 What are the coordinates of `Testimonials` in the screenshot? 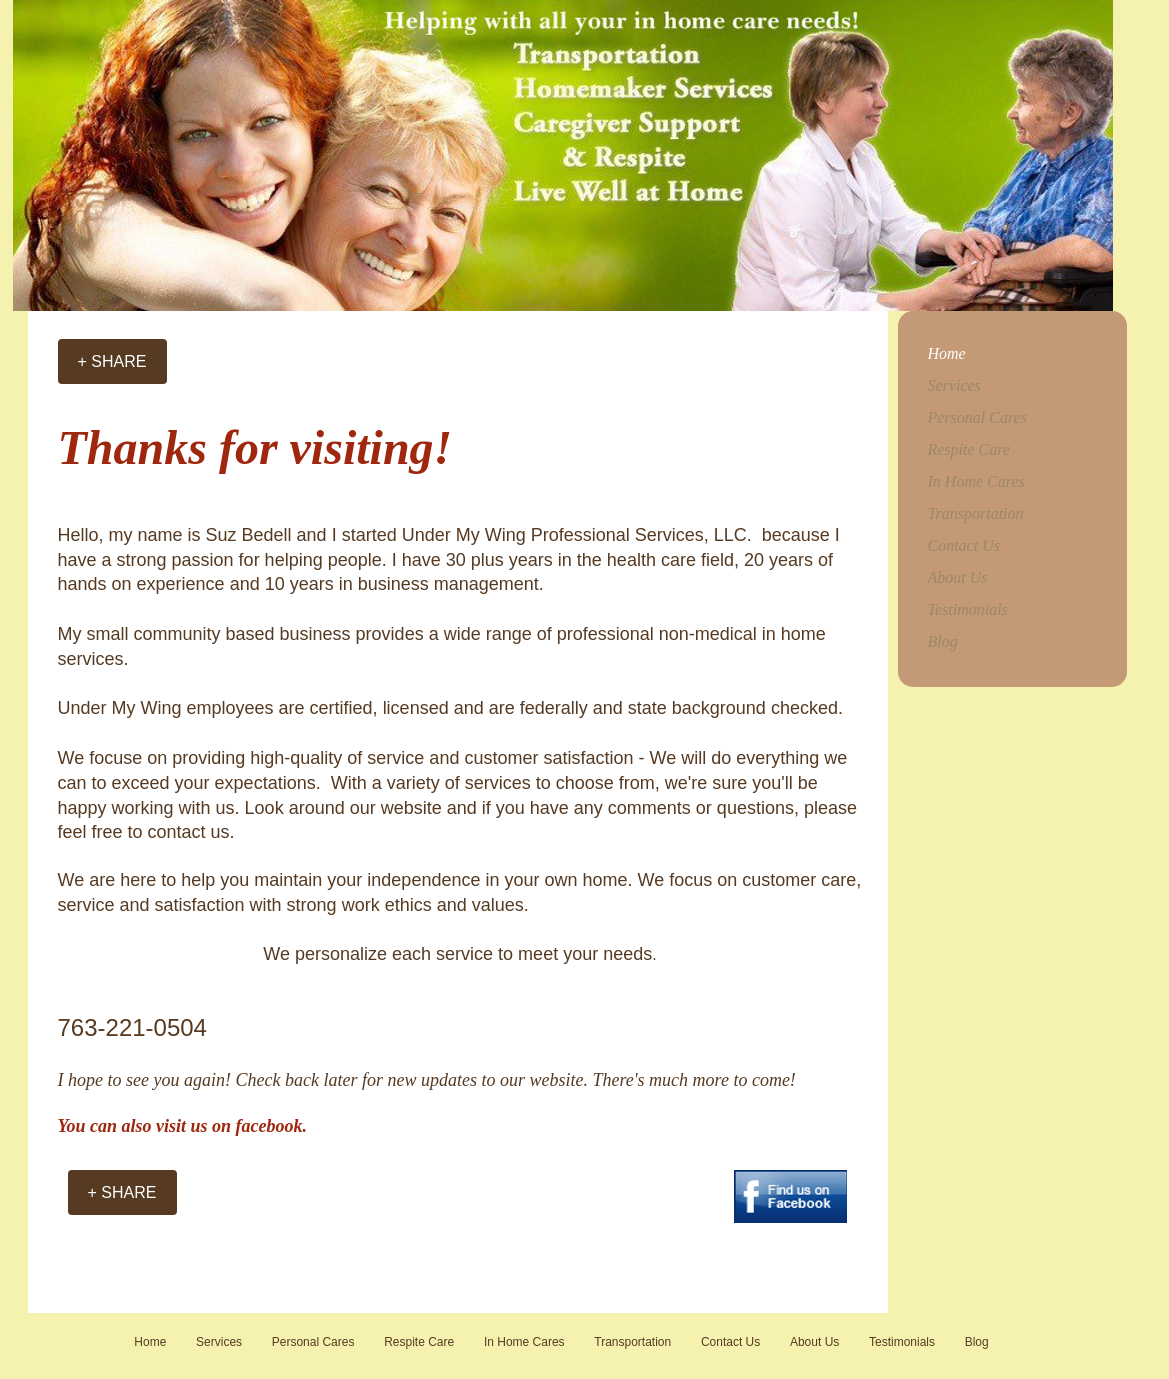 It's located at (968, 609).